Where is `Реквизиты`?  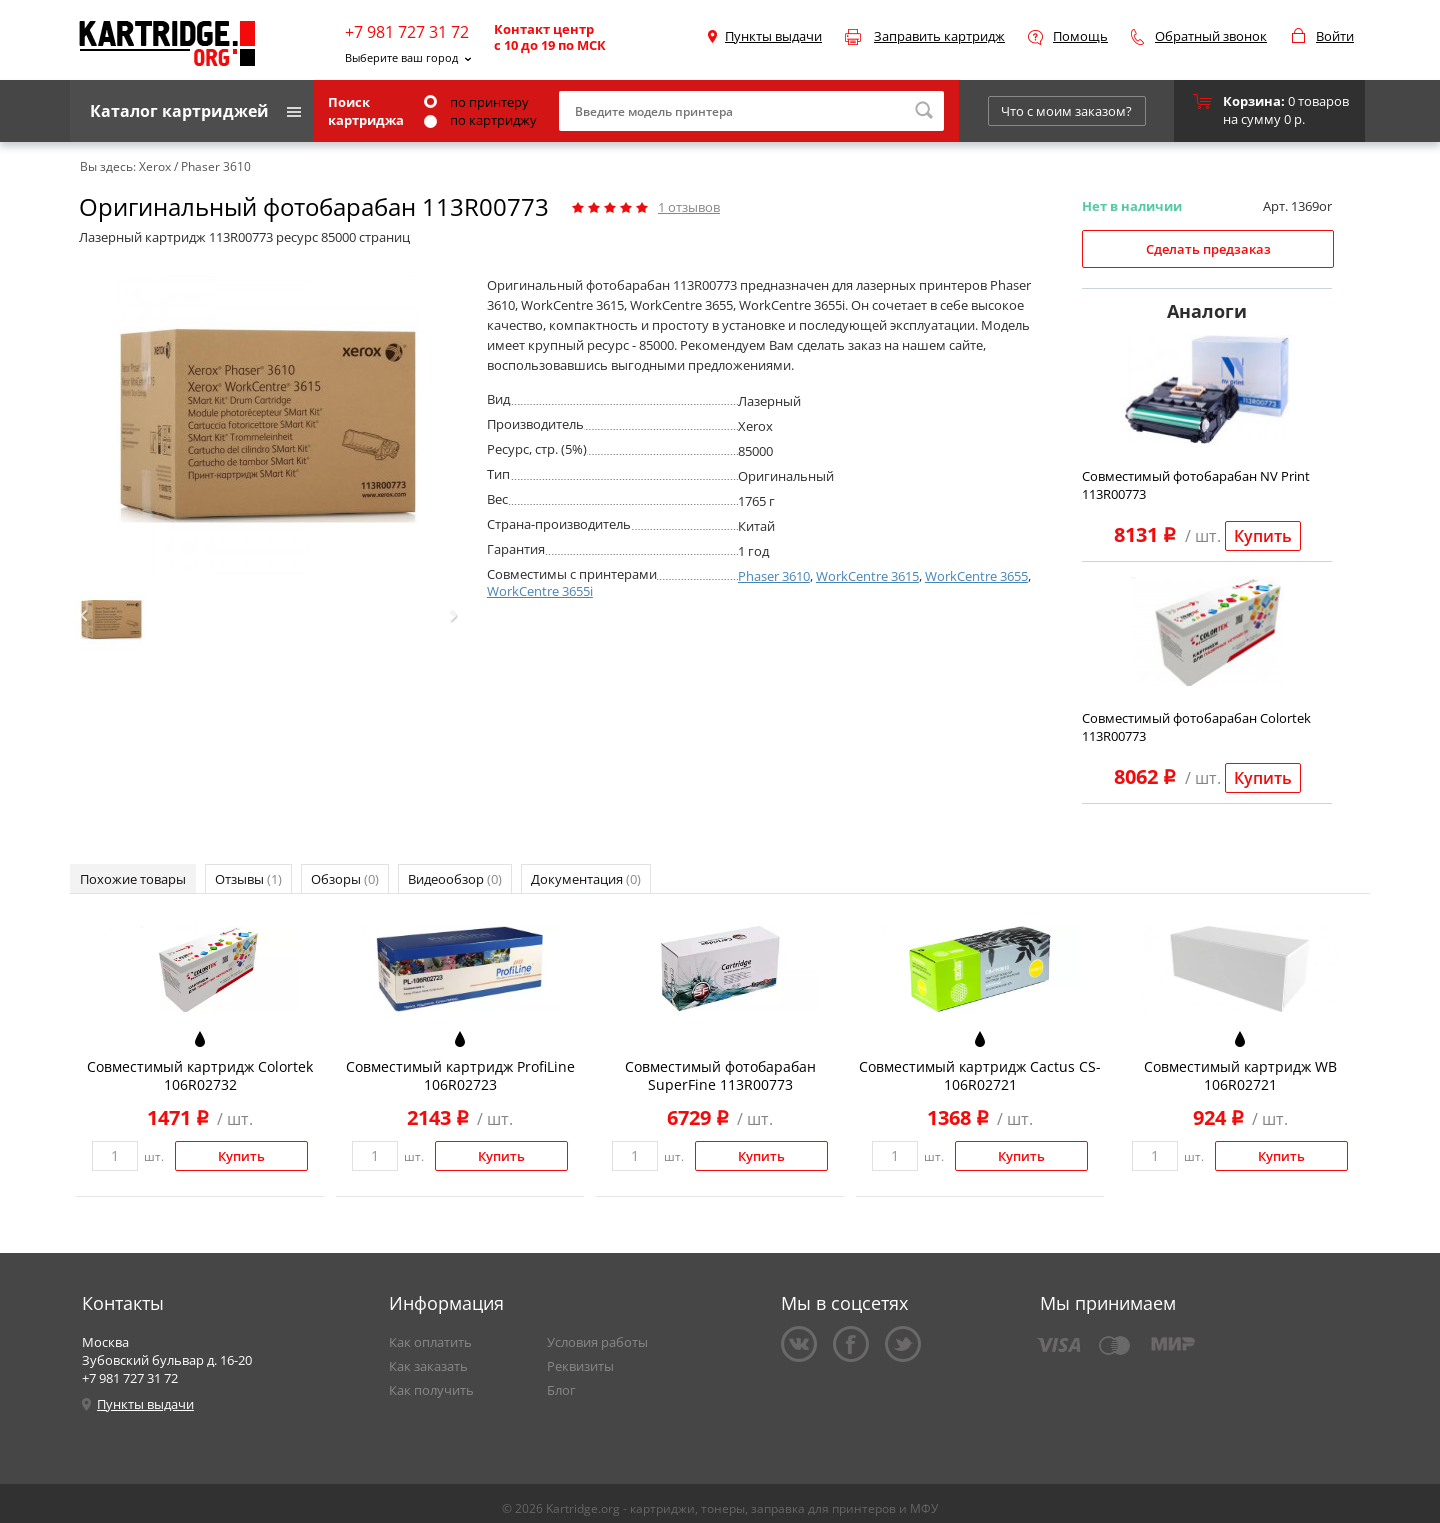 Реквизиты is located at coordinates (580, 1366).